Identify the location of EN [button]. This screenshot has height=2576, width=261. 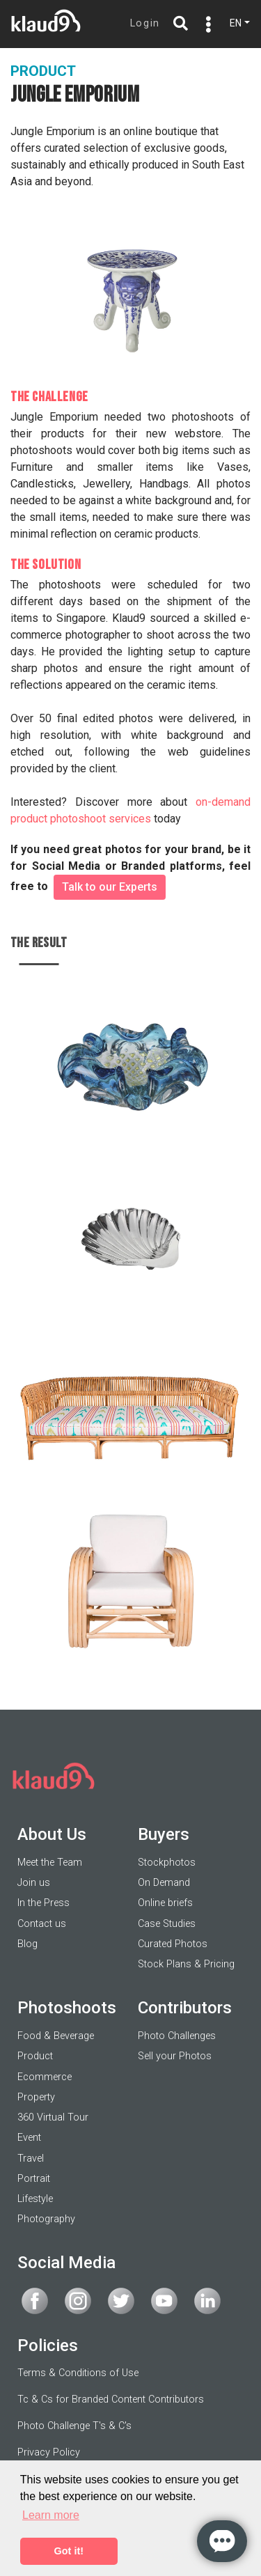
(236, 23).